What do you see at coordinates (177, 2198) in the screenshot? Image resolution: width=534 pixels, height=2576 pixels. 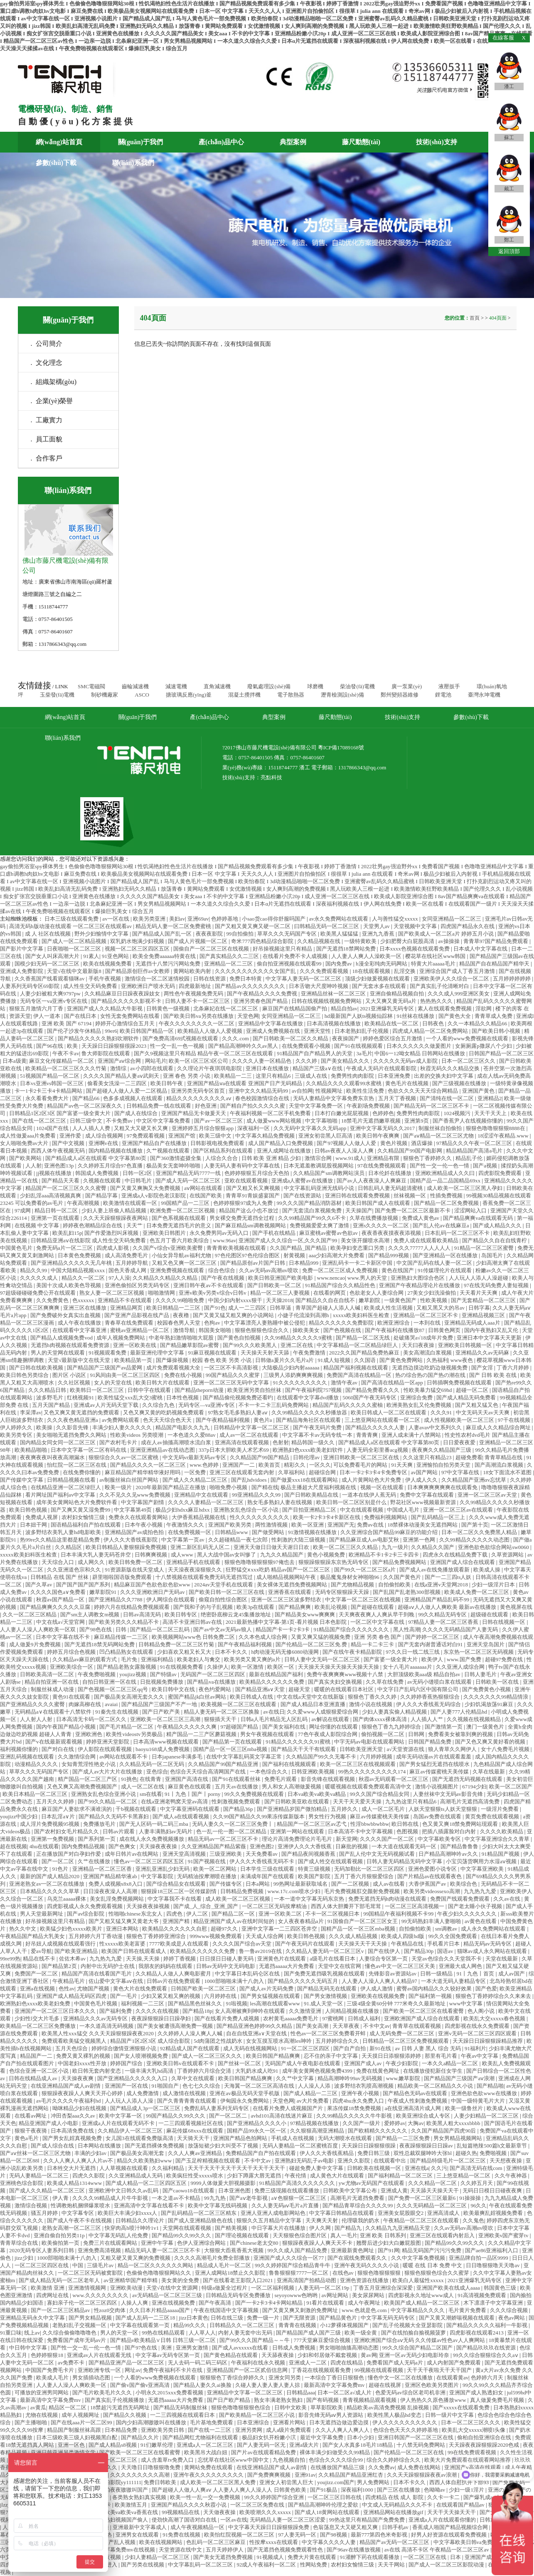 I see `一本之道av不卡精品` at bounding box center [177, 2198].